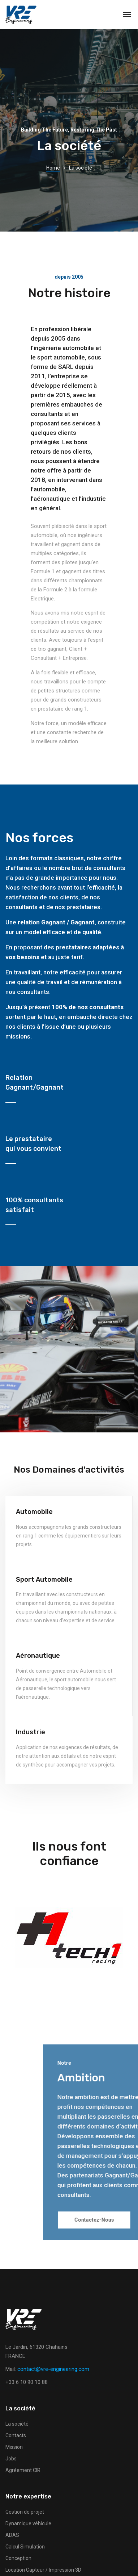 This screenshot has width=138, height=2576. What do you see at coordinates (11, 2458) in the screenshot?
I see `Jobs` at bounding box center [11, 2458].